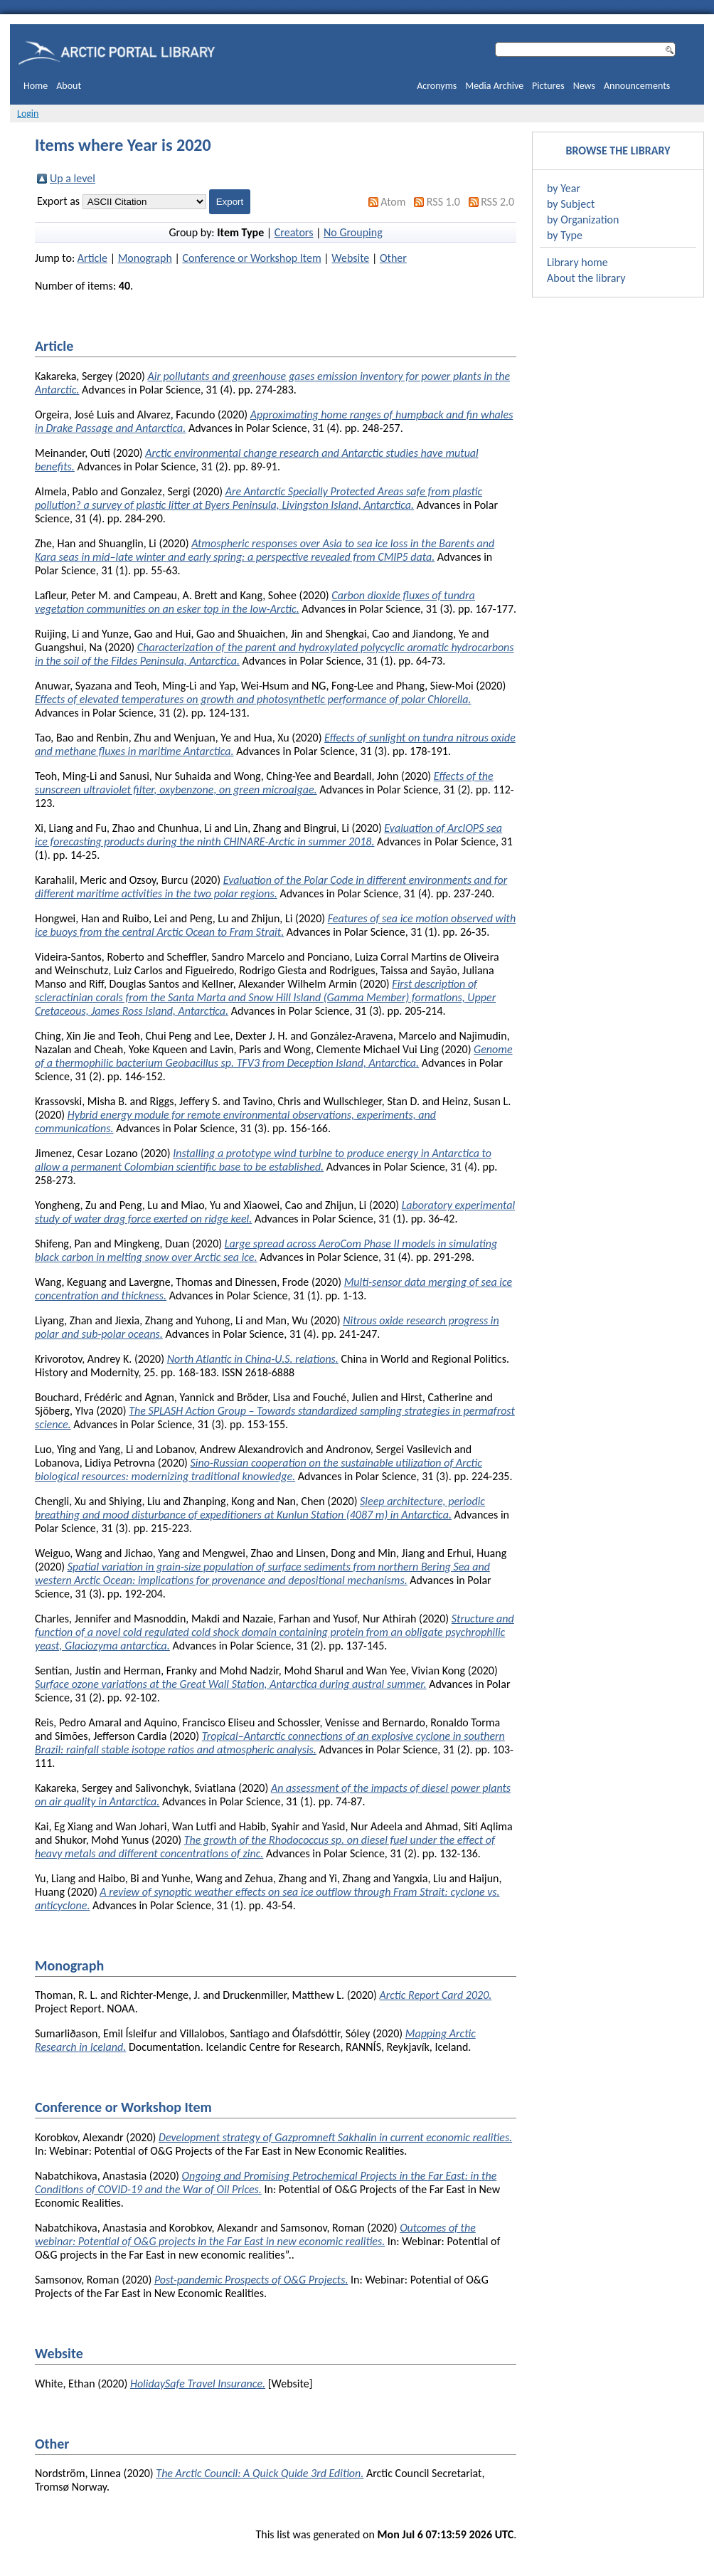  Describe the element at coordinates (586, 278) in the screenshot. I see `About the library` at that location.